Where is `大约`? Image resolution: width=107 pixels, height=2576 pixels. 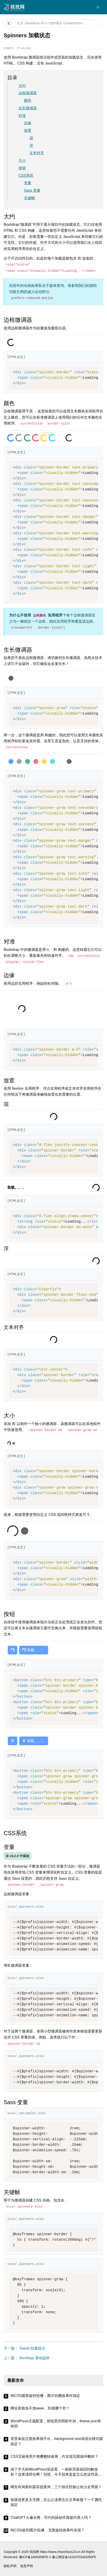 大约 is located at coordinates (22, 86).